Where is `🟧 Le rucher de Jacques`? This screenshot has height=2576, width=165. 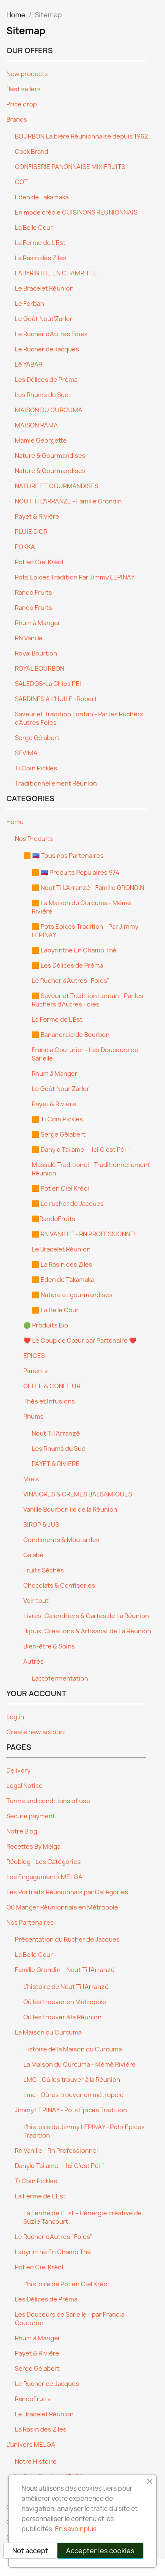
🟧 Le rucher de Jacques is located at coordinates (68, 1204).